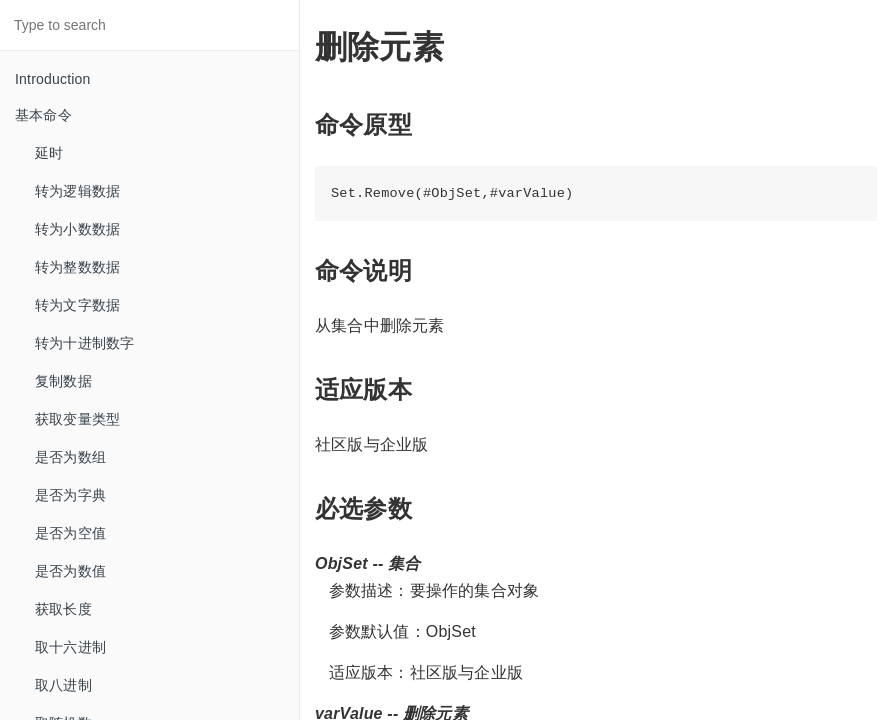 The width and height of the screenshot is (892, 720). Describe the element at coordinates (63, 685) in the screenshot. I see `取八进制` at that location.